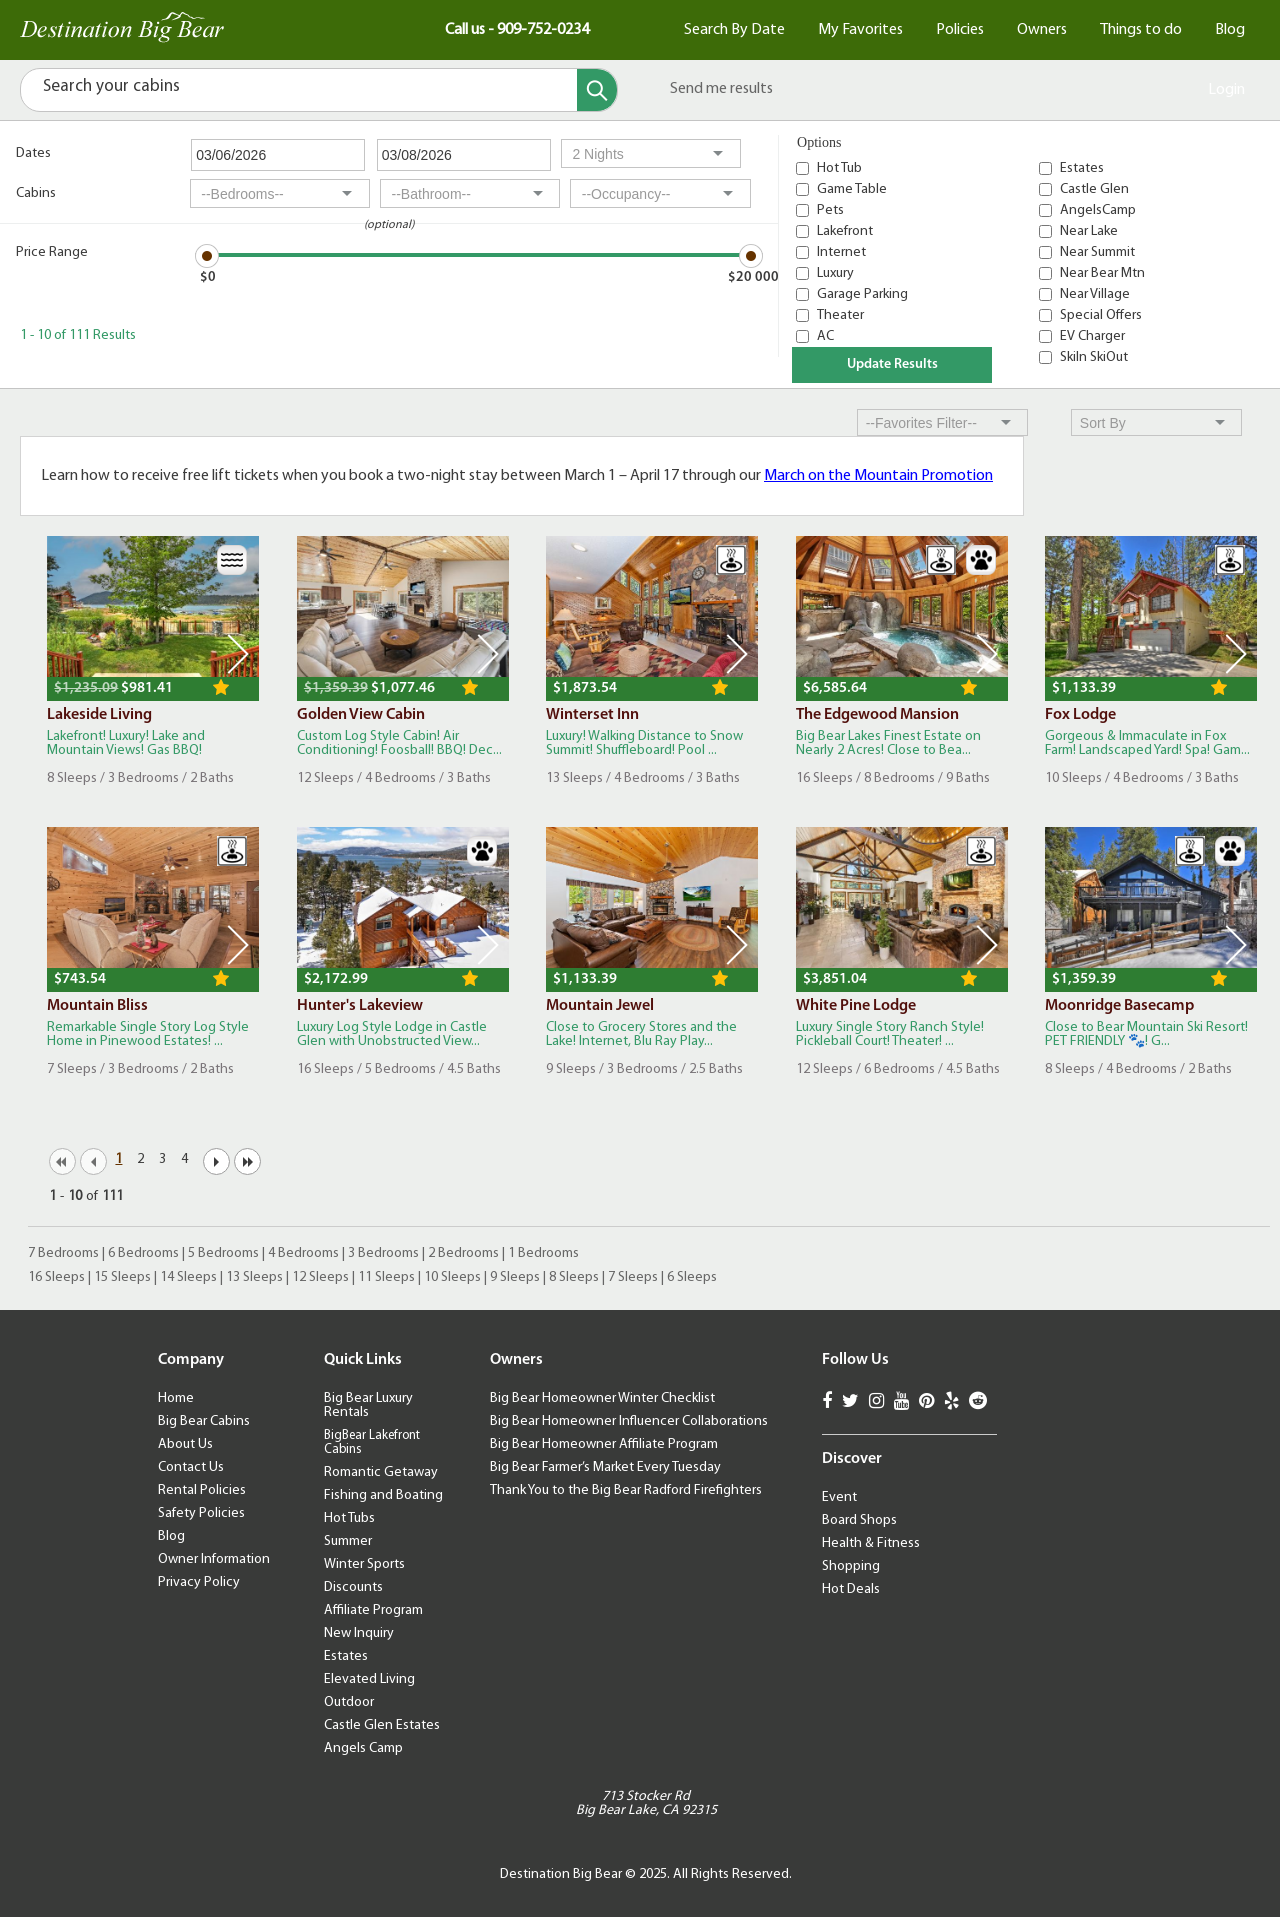 The image size is (1280, 1917). What do you see at coordinates (629, 1421) in the screenshot?
I see `Big Bear Homeowner Influencer Collaborations` at bounding box center [629, 1421].